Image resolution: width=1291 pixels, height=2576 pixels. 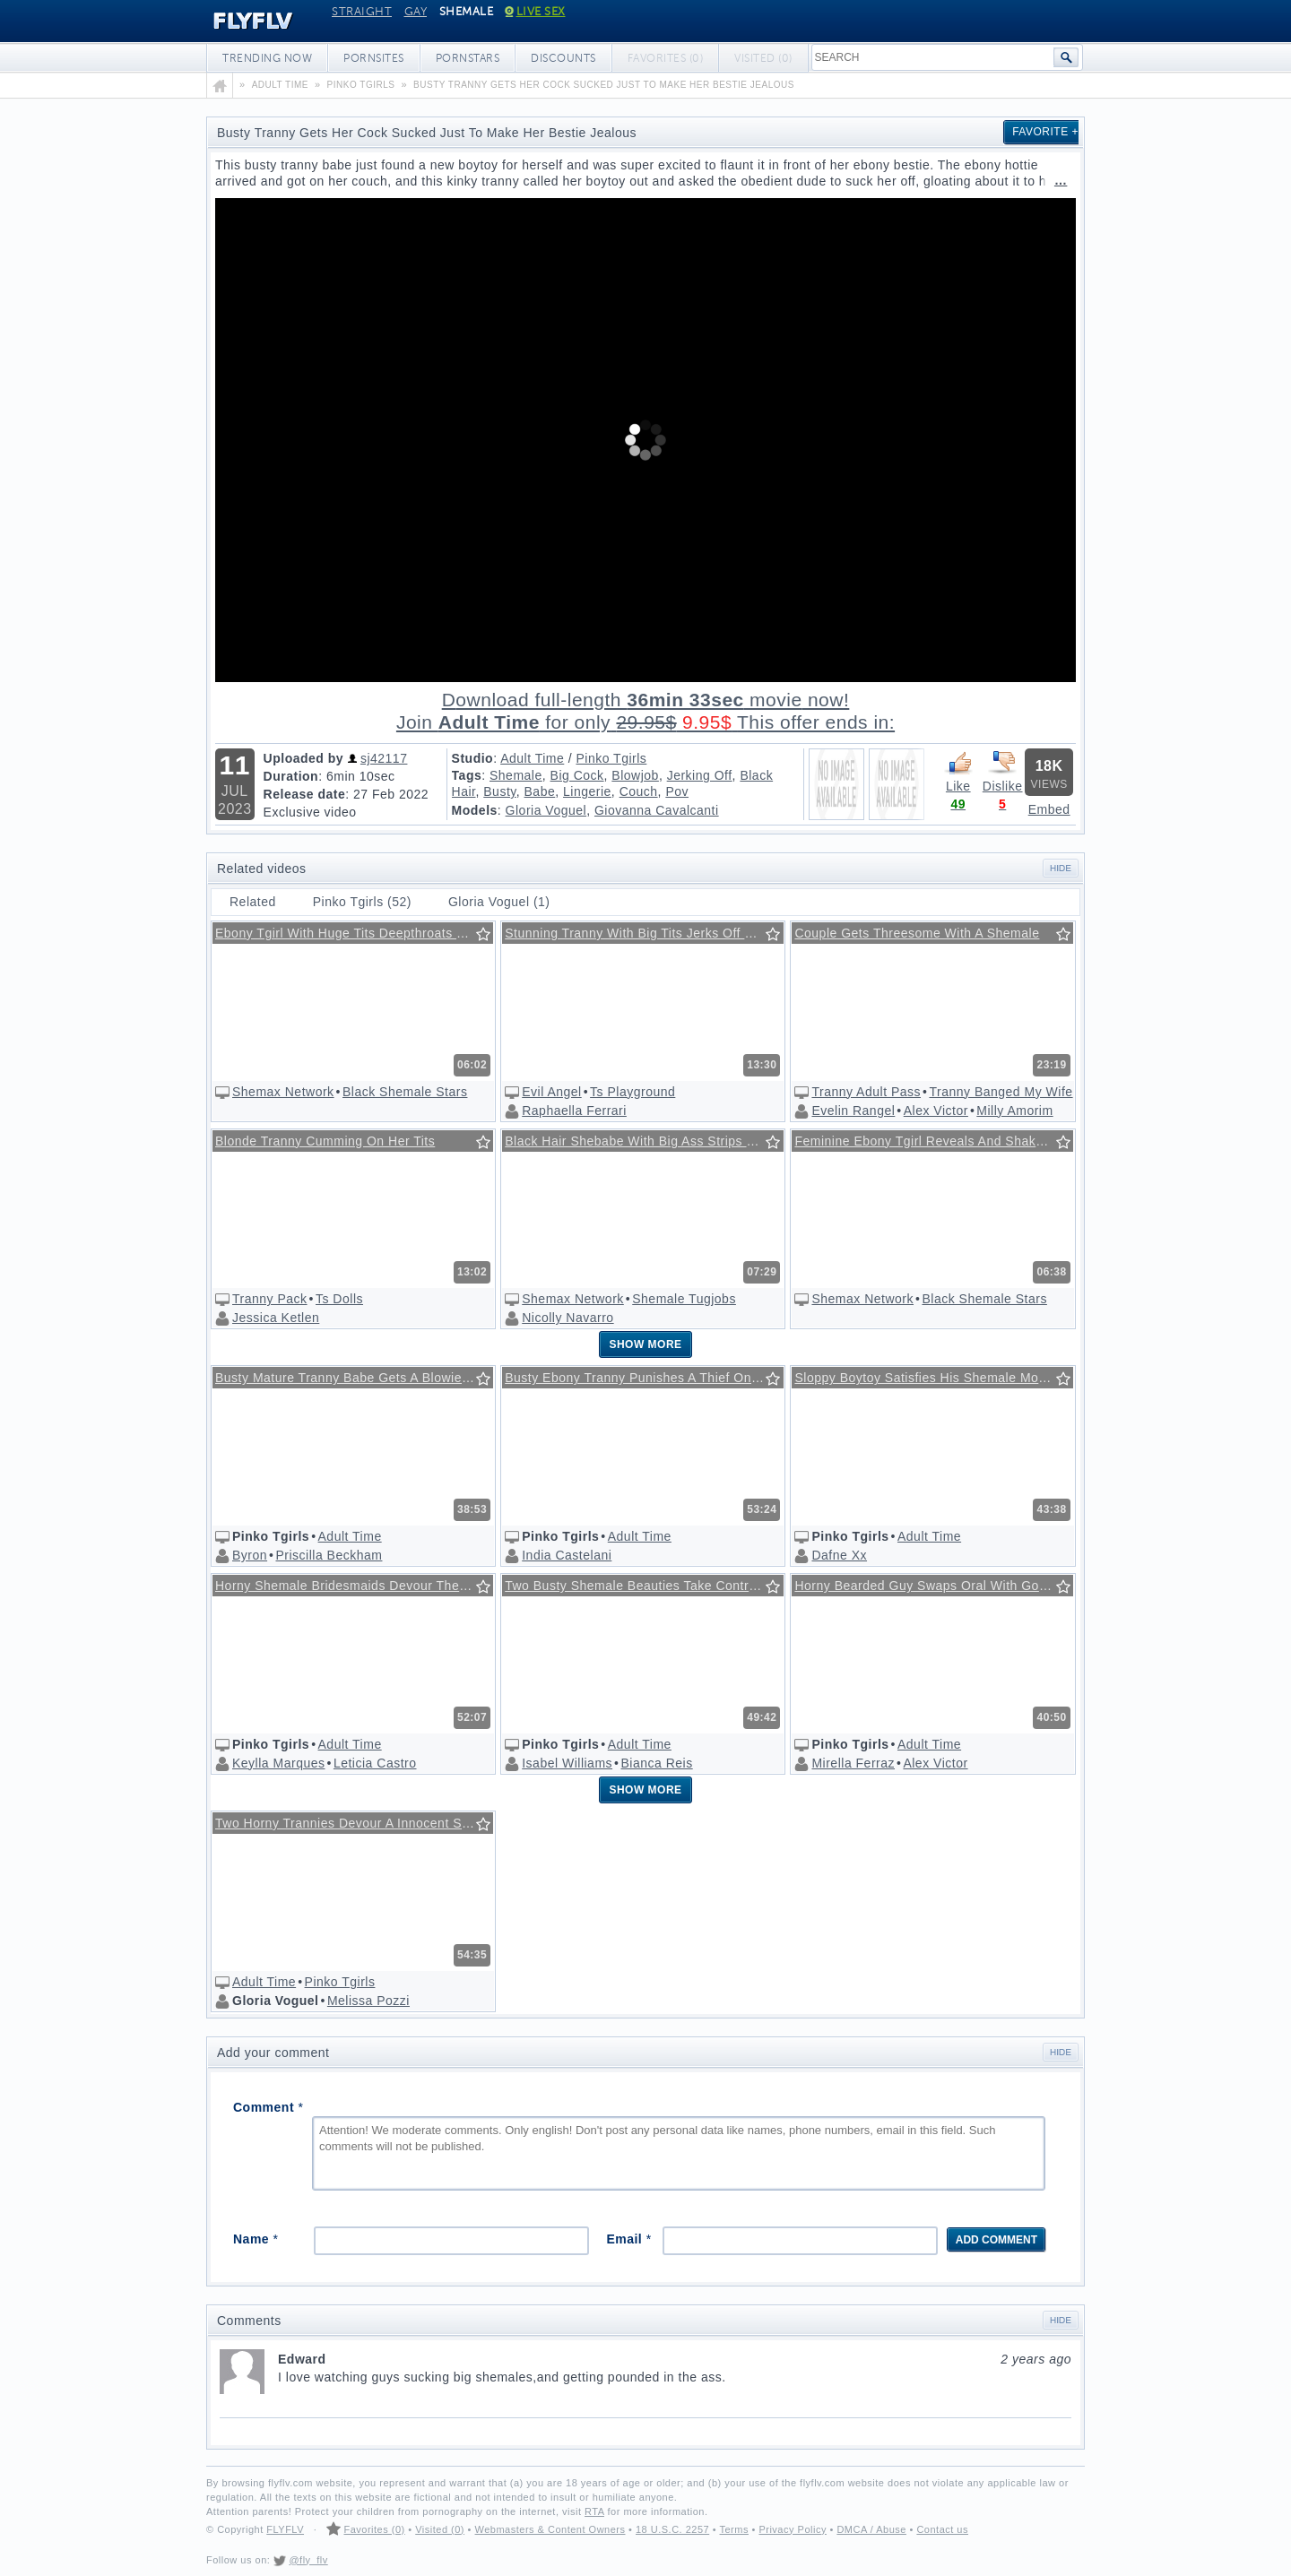 I want to click on Feminine Ebony Tgirl Reveals And Shakes Her Black Bubble Ass, so click(x=933, y=1141).